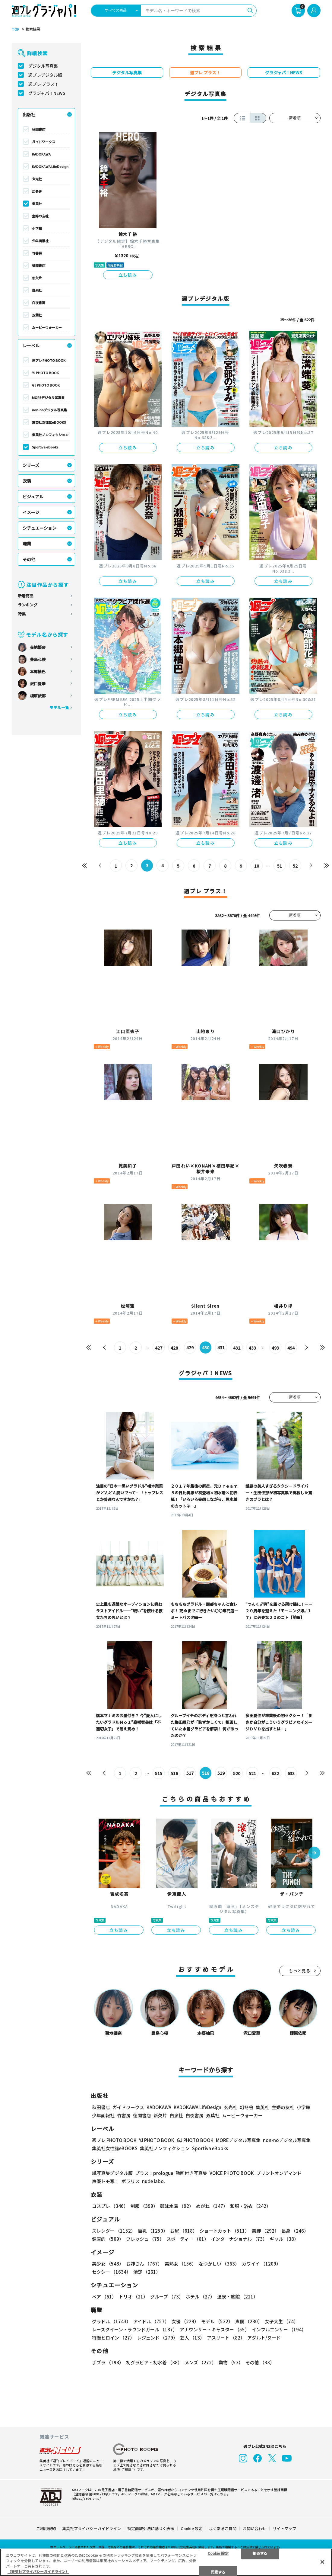 Image resolution: width=332 pixels, height=2576 pixels. What do you see at coordinates (237, 1773) in the screenshot?
I see `520` at bounding box center [237, 1773].